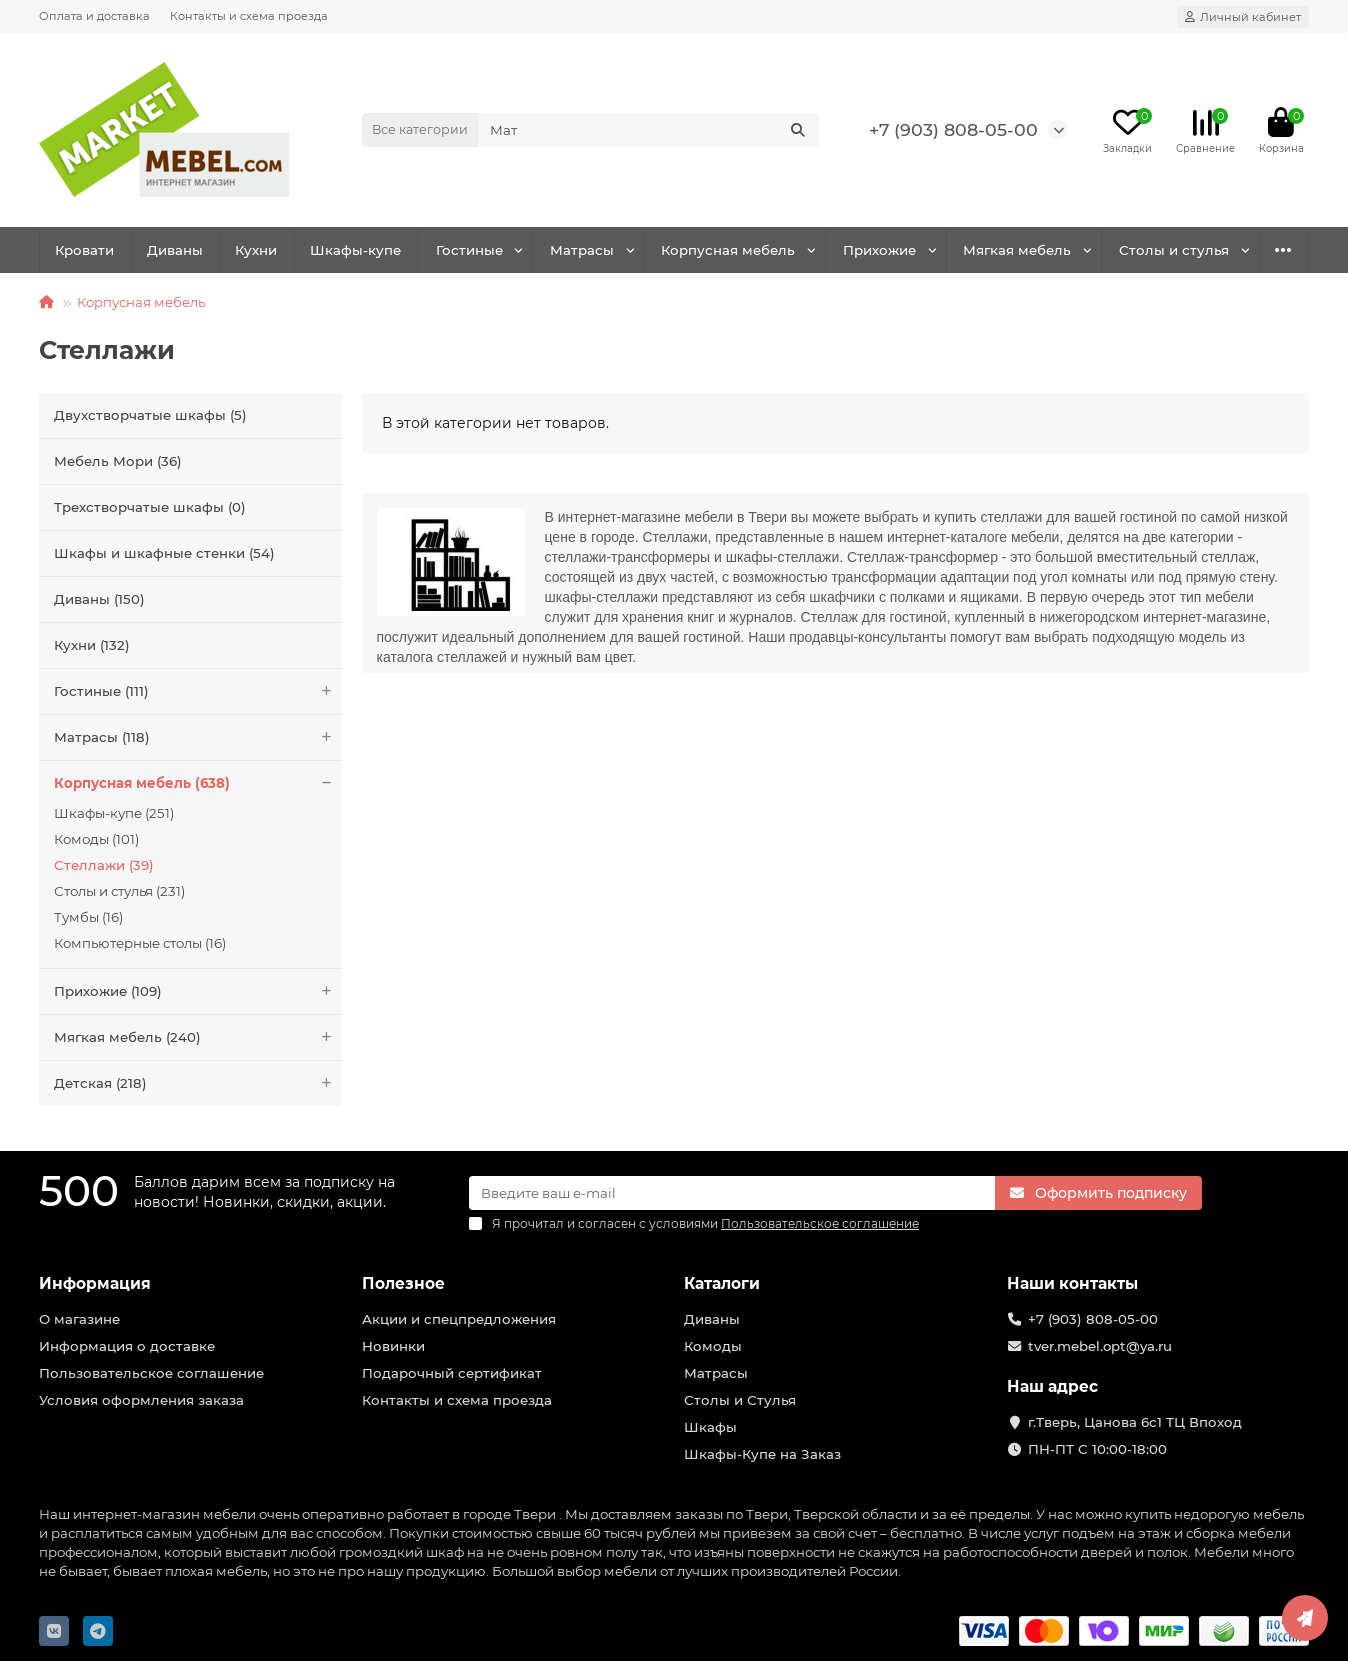  I want to click on г.Тверь, Цанова 6с1 ТЦ Впоход, so click(1135, 1422).